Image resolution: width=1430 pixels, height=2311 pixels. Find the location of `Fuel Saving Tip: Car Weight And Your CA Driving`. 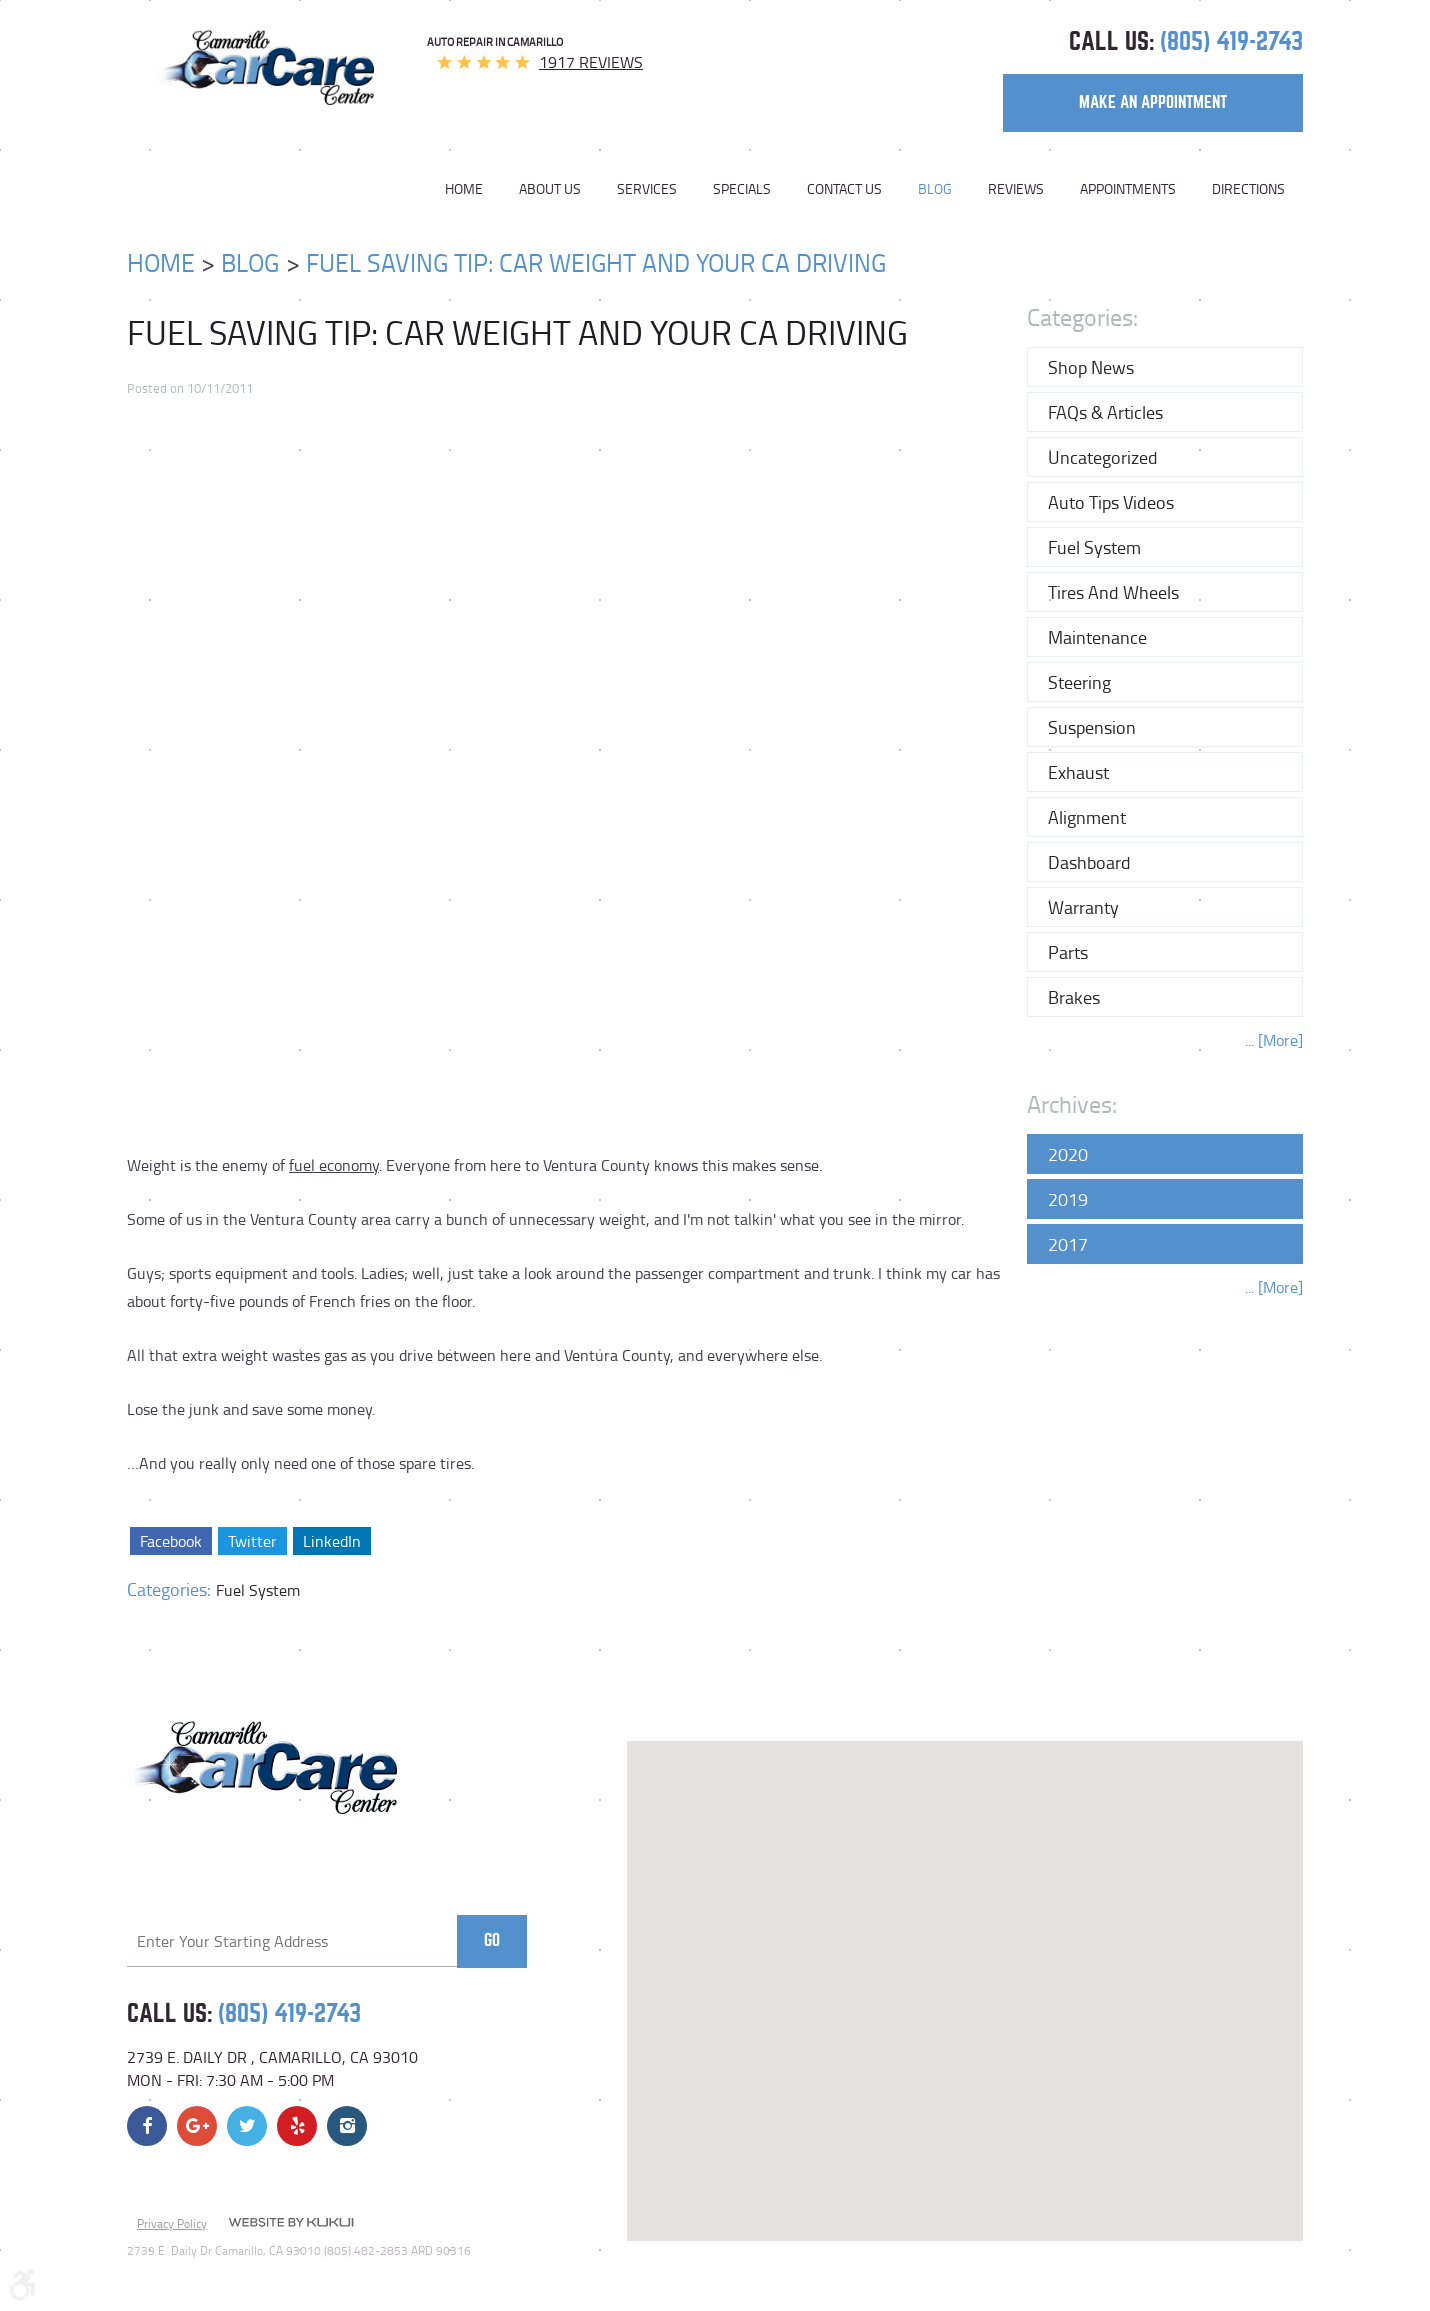

Fuel Saving Tip: Car Weight And Your CA Driving is located at coordinates (596, 262).